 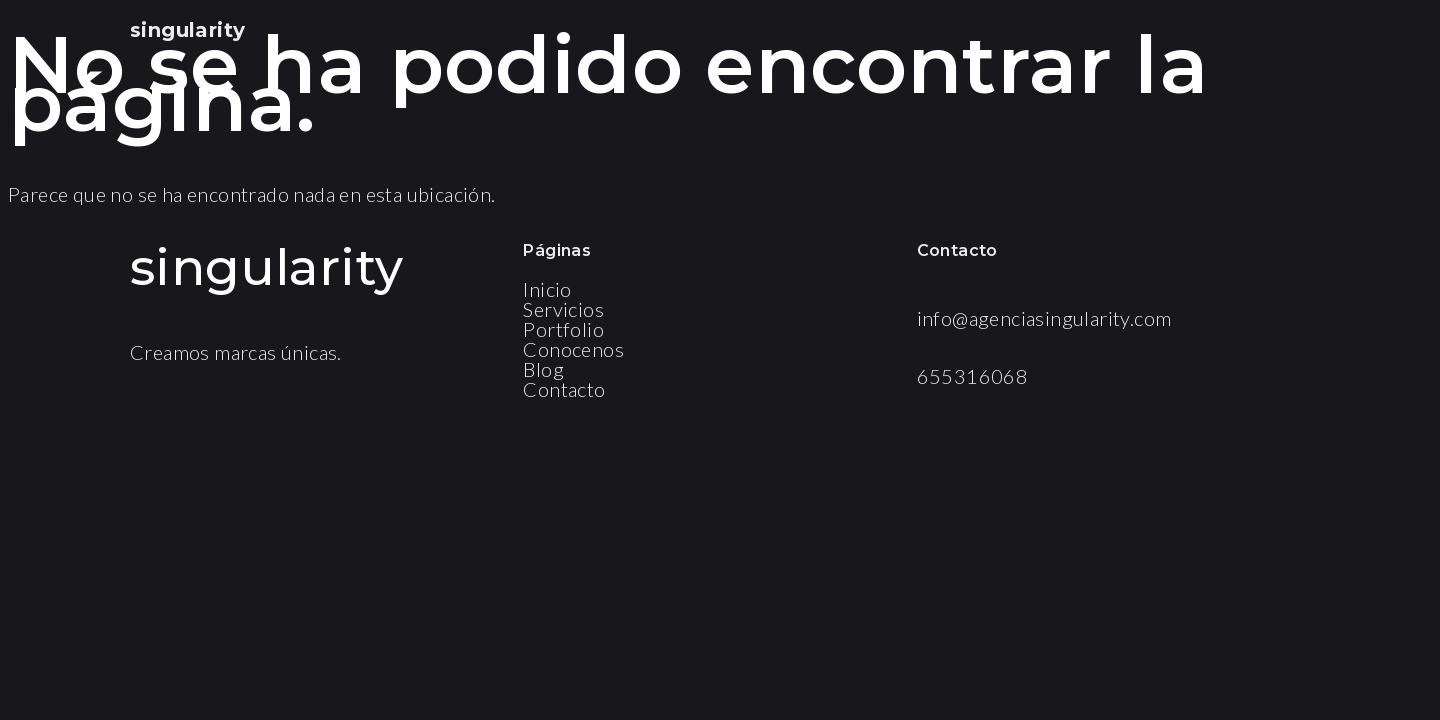 What do you see at coordinates (563, 329) in the screenshot?
I see `Portfolio` at bounding box center [563, 329].